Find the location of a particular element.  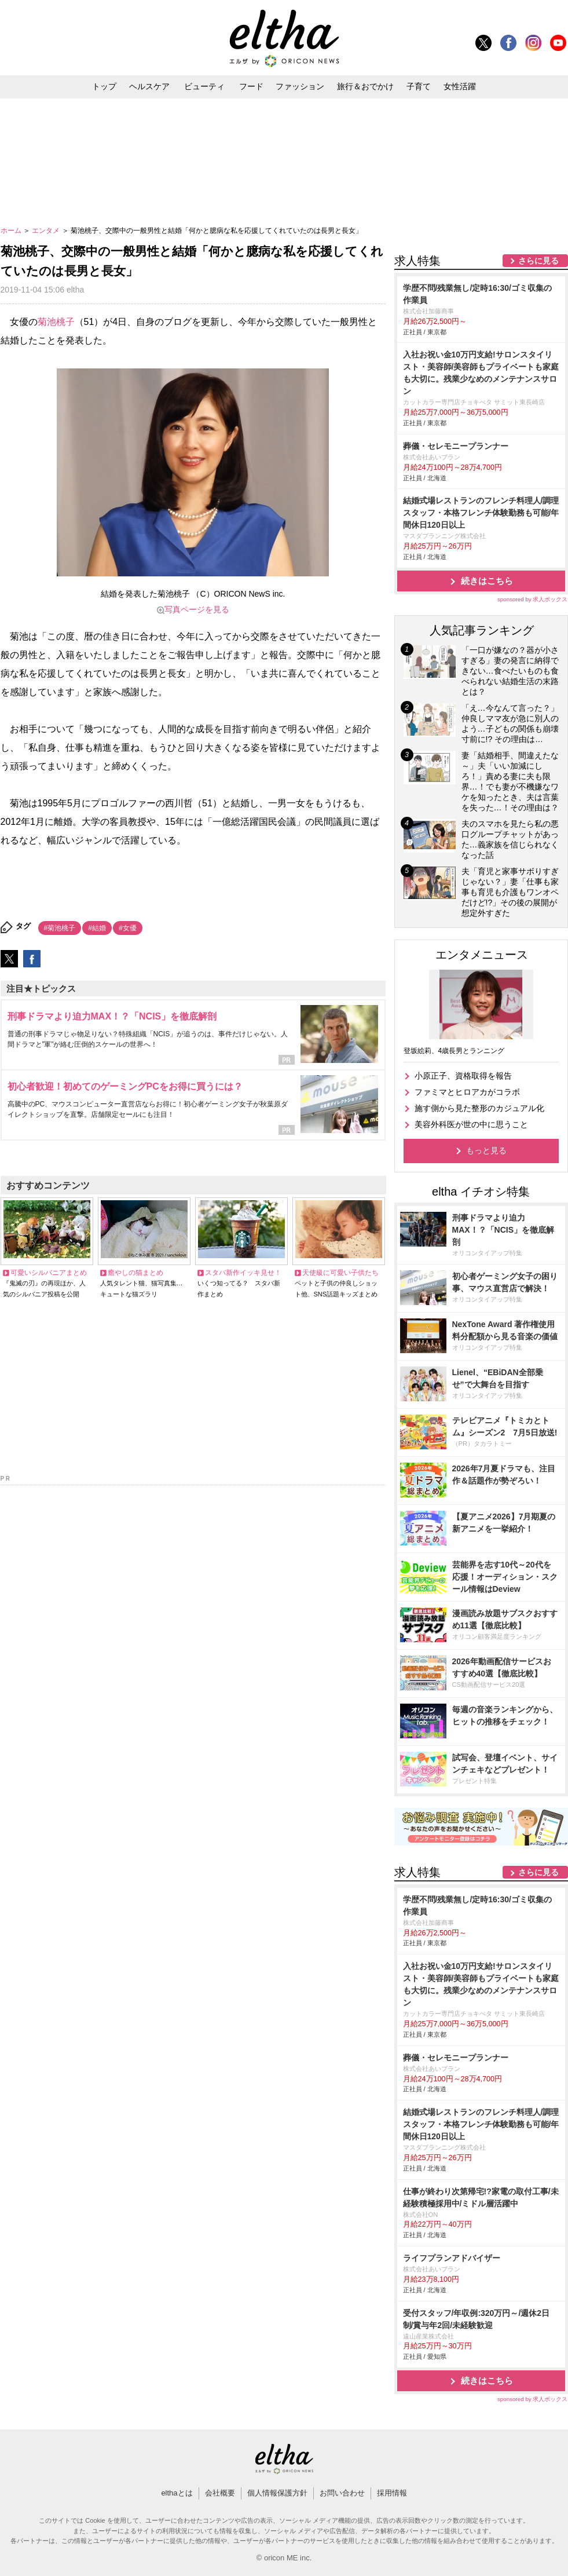

小原正子、資格取得を報告 is located at coordinates (463, 1075).